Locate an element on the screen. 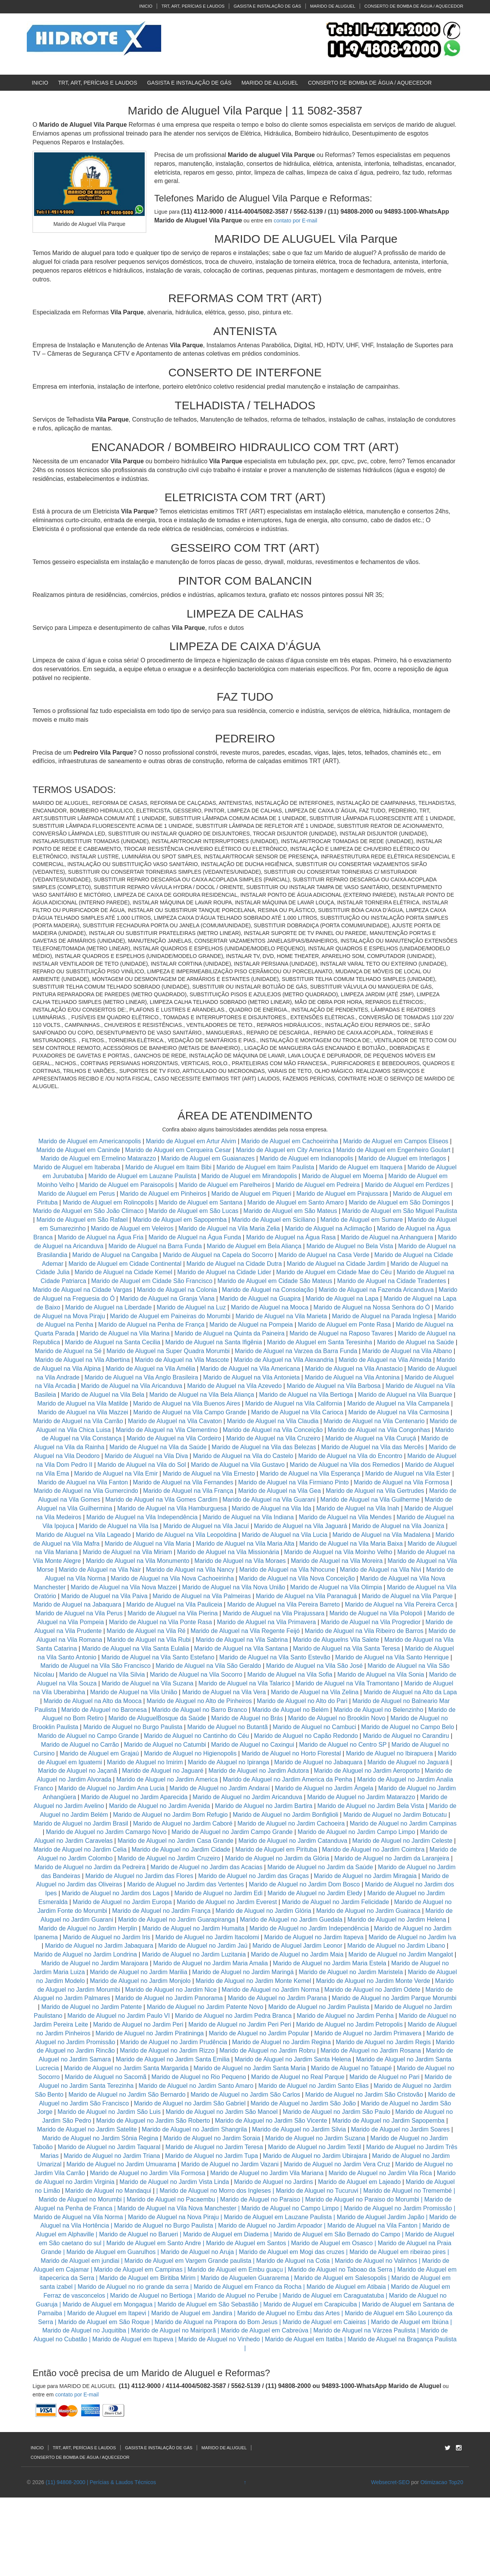 This screenshot has width=490, height=2576. Marido de Aluguel no Jardins is located at coordinates (273, 2182).